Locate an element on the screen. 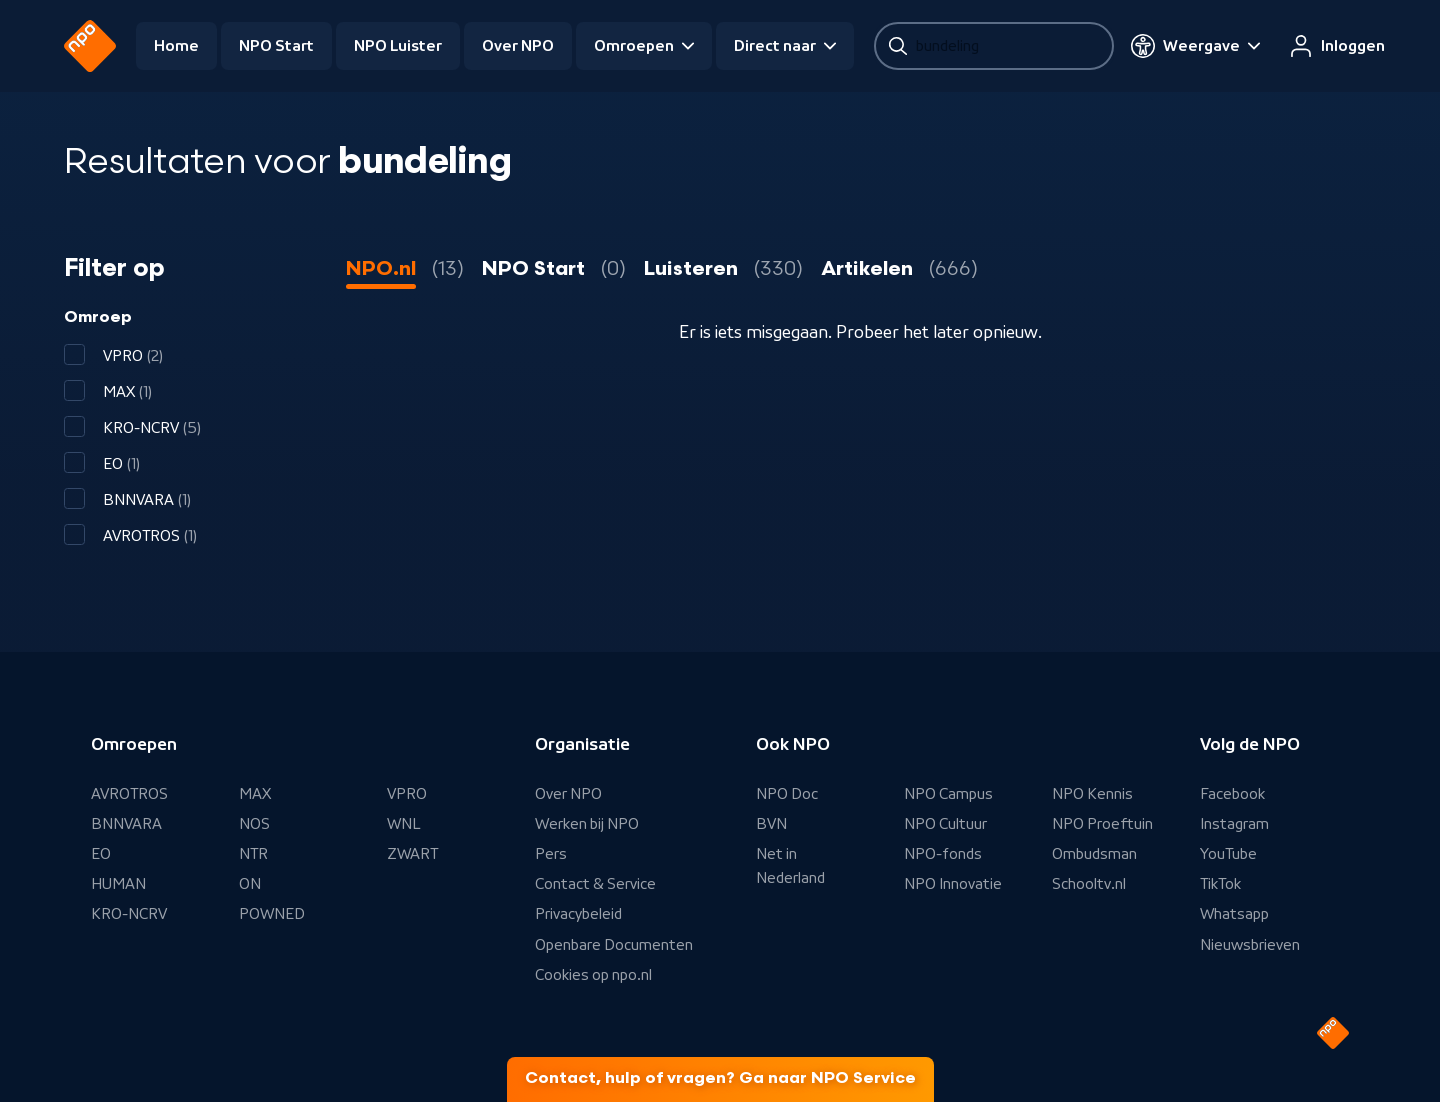 This screenshot has height=1102, width=1440. NPO Proeftuin is located at coordinates (1102, 824).